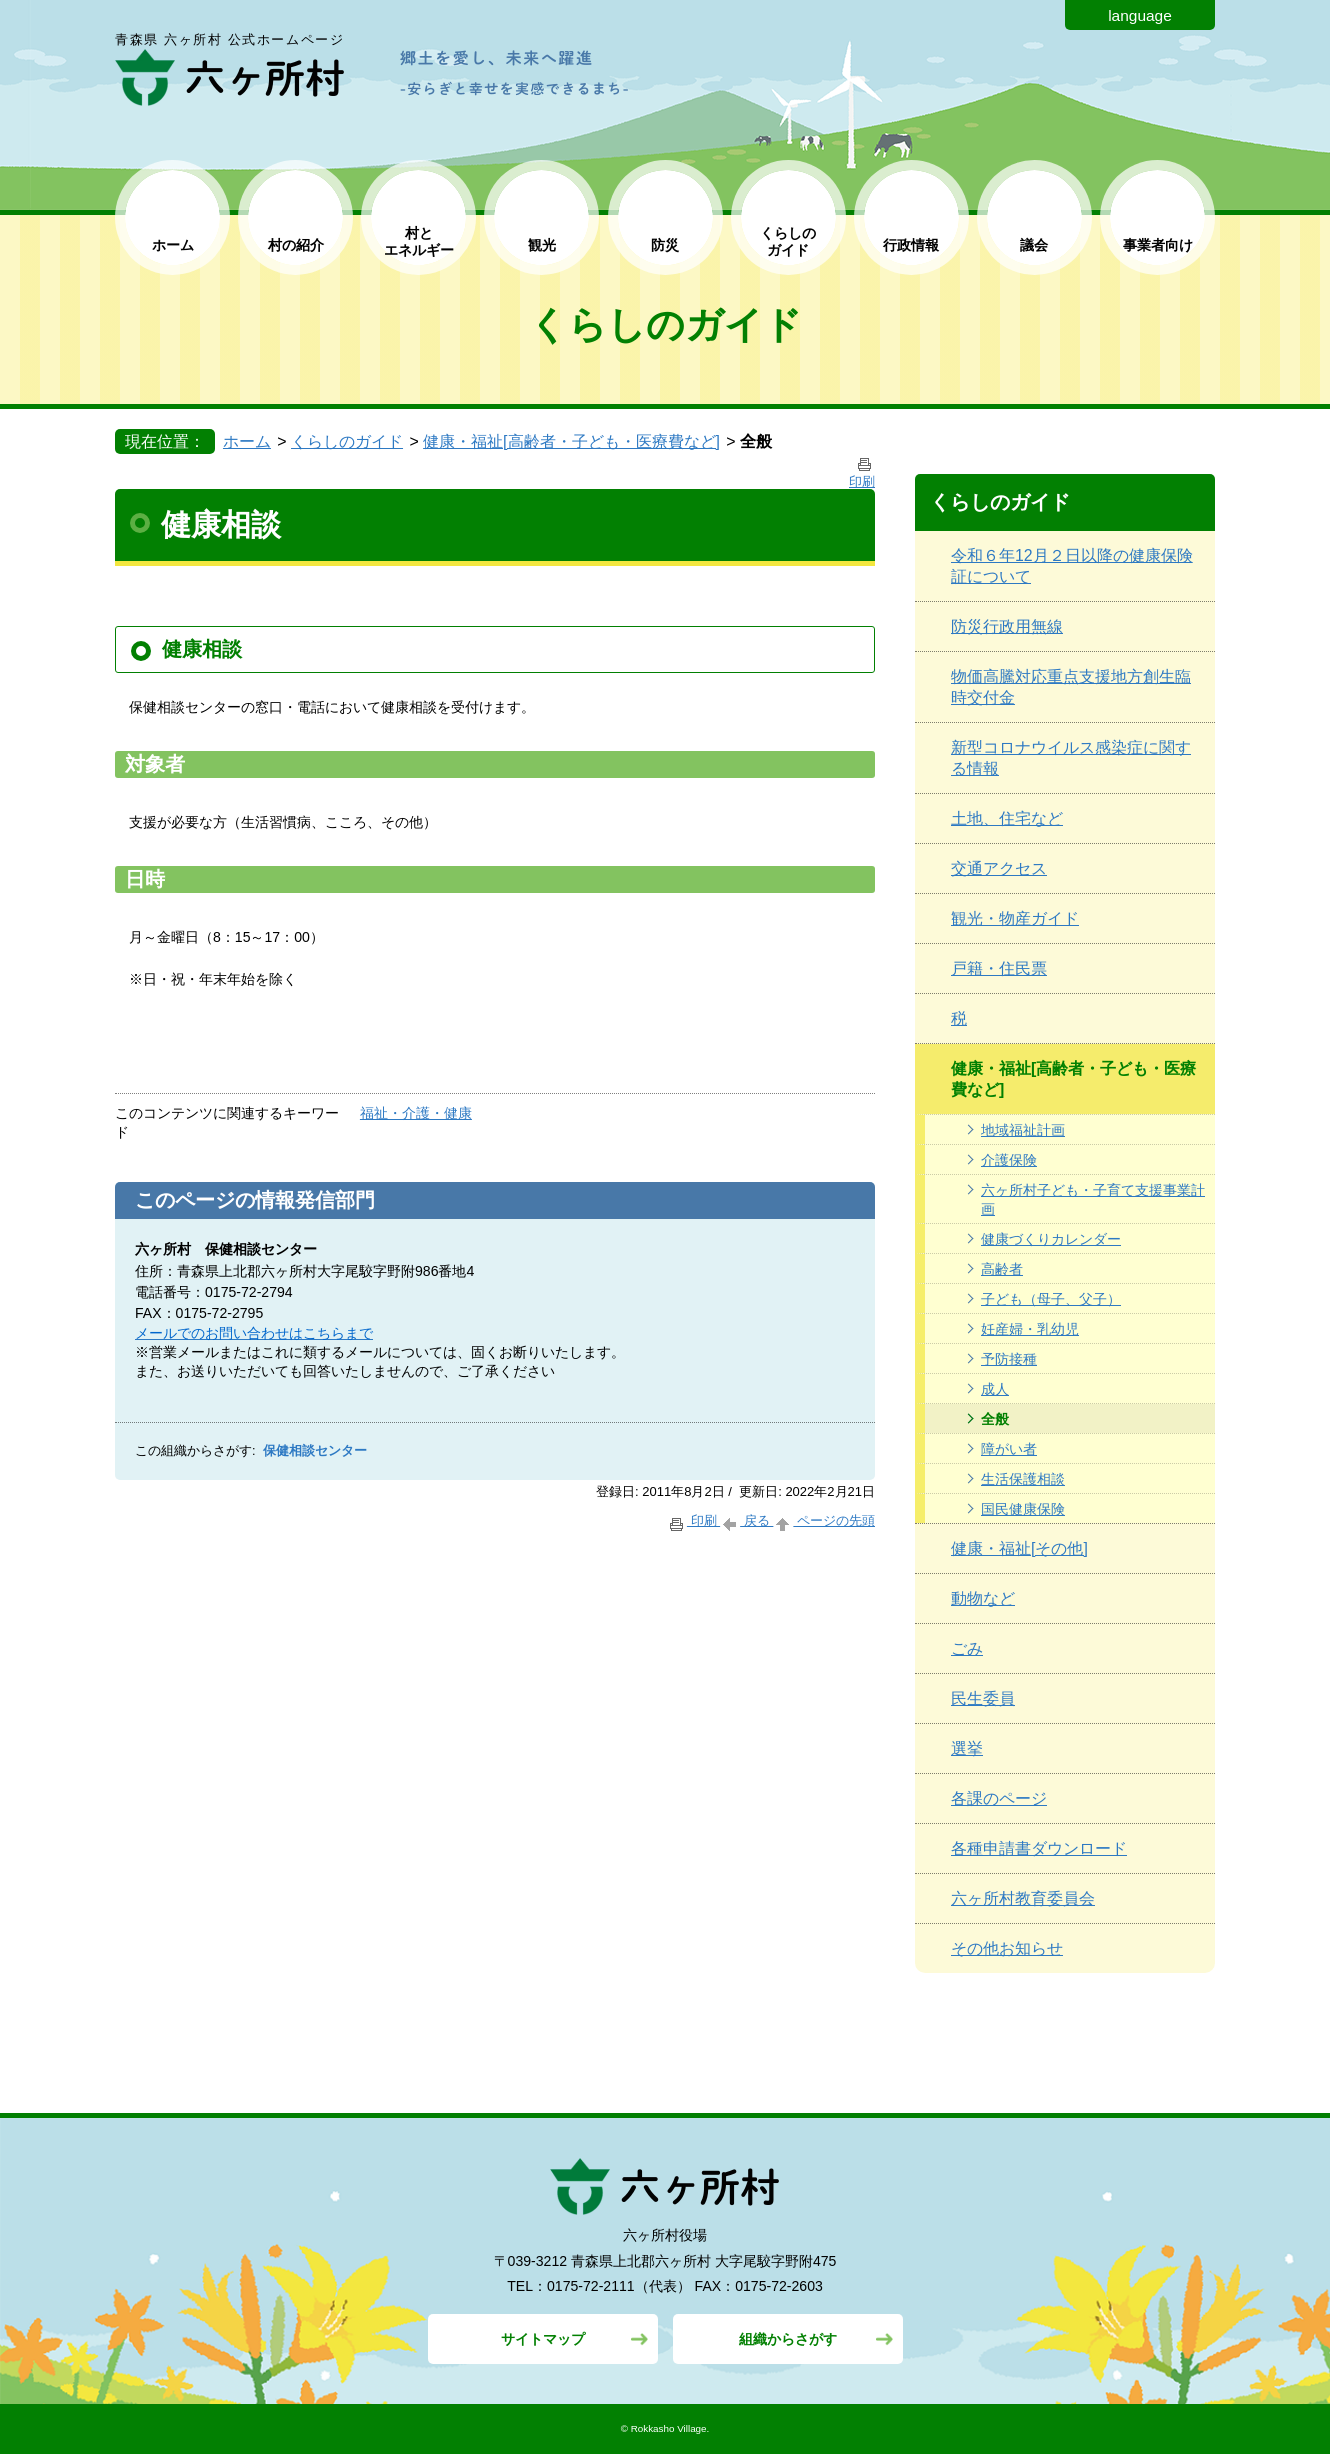 The height and width of the screenshot is (2454, 1330). Describe the element at coordinates (999, 1798) in the screenshot. I see `各課のページ` at that location.